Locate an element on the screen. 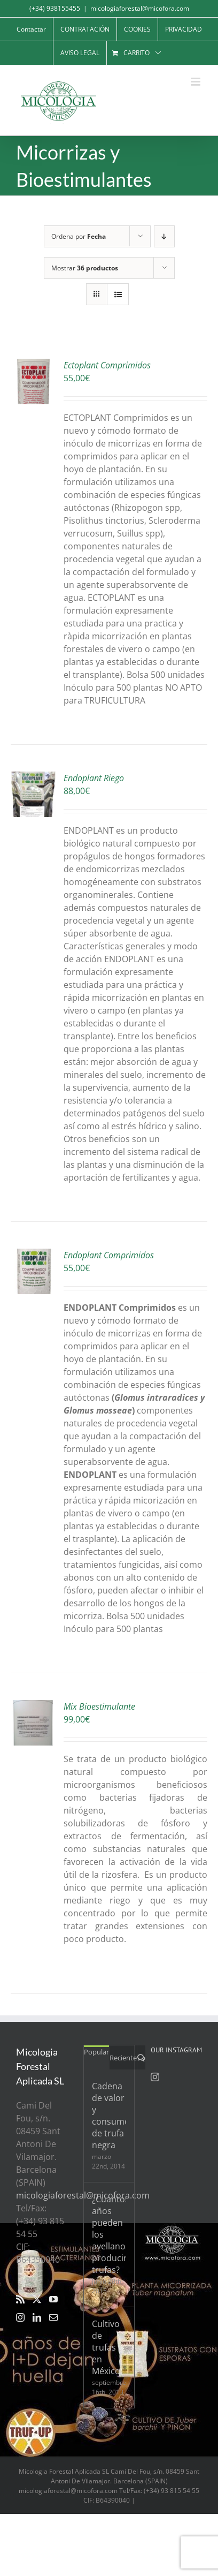 Image resolution: width=218 pixels, height=2576 pixels. [Alternar menú móvil] is located at coordinates (196, 81).